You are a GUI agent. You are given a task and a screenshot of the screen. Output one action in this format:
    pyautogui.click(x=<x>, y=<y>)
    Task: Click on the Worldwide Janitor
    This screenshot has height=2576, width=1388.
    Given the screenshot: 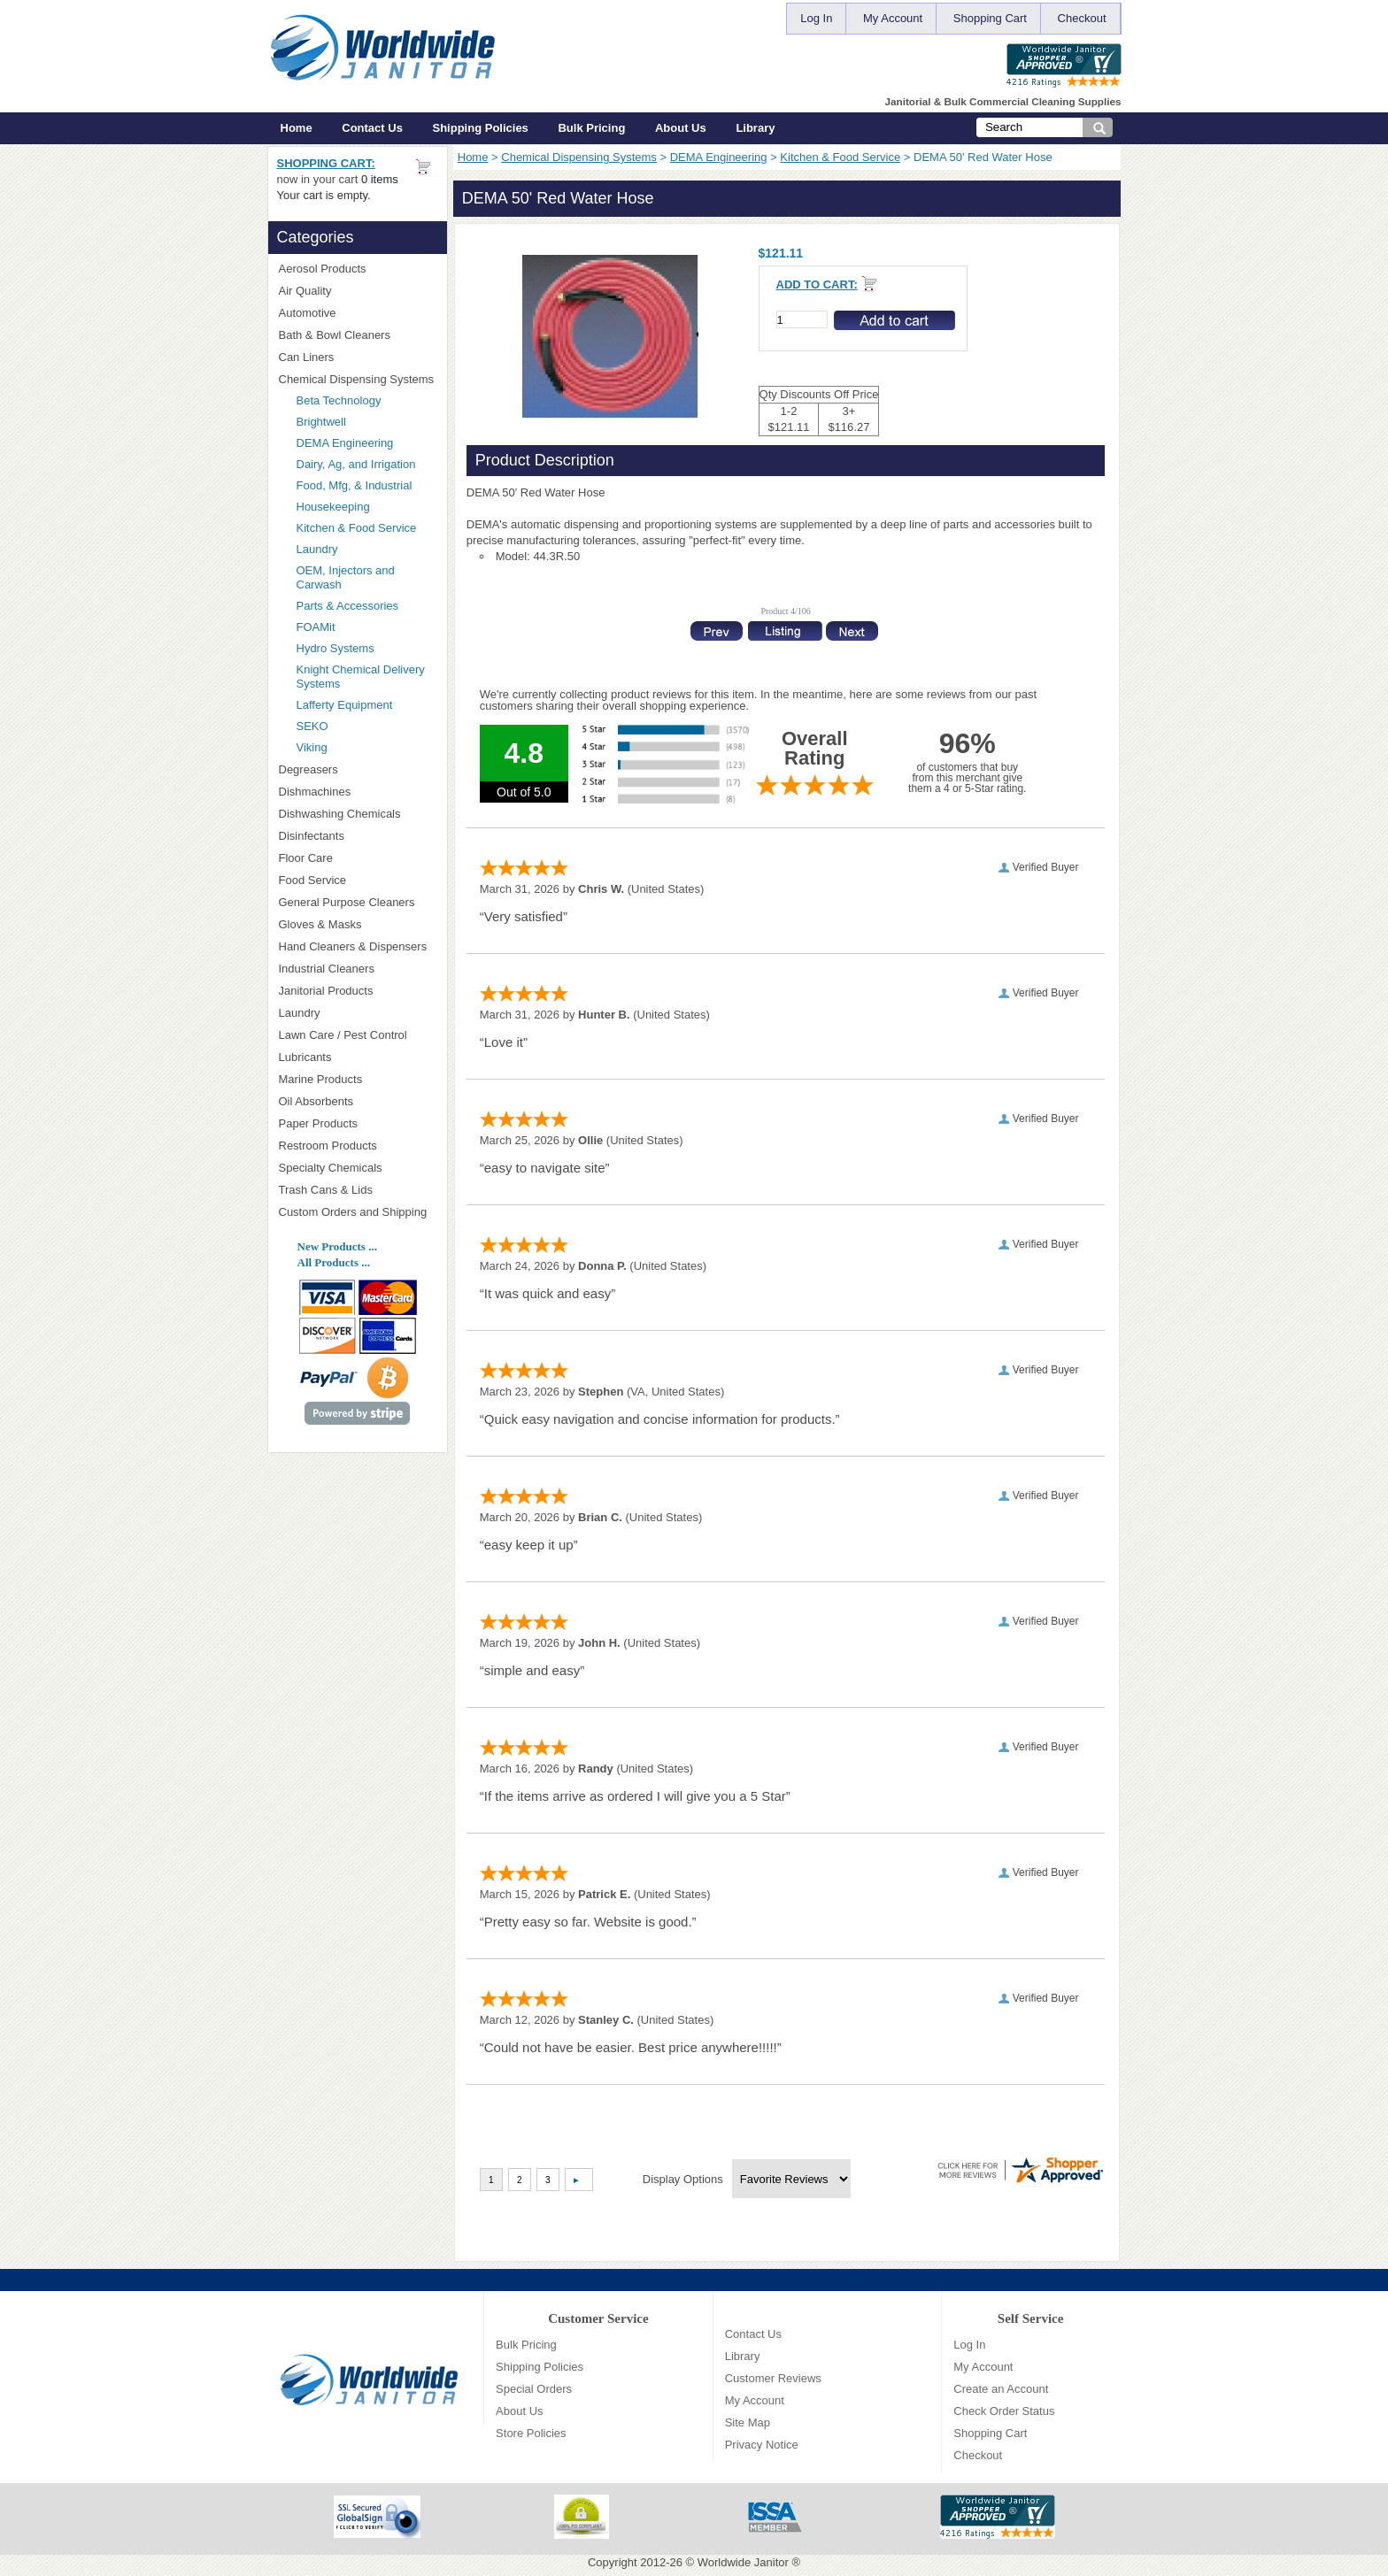 What is the action you would take?
    pyautogui.click(x=743, y=2562)
    